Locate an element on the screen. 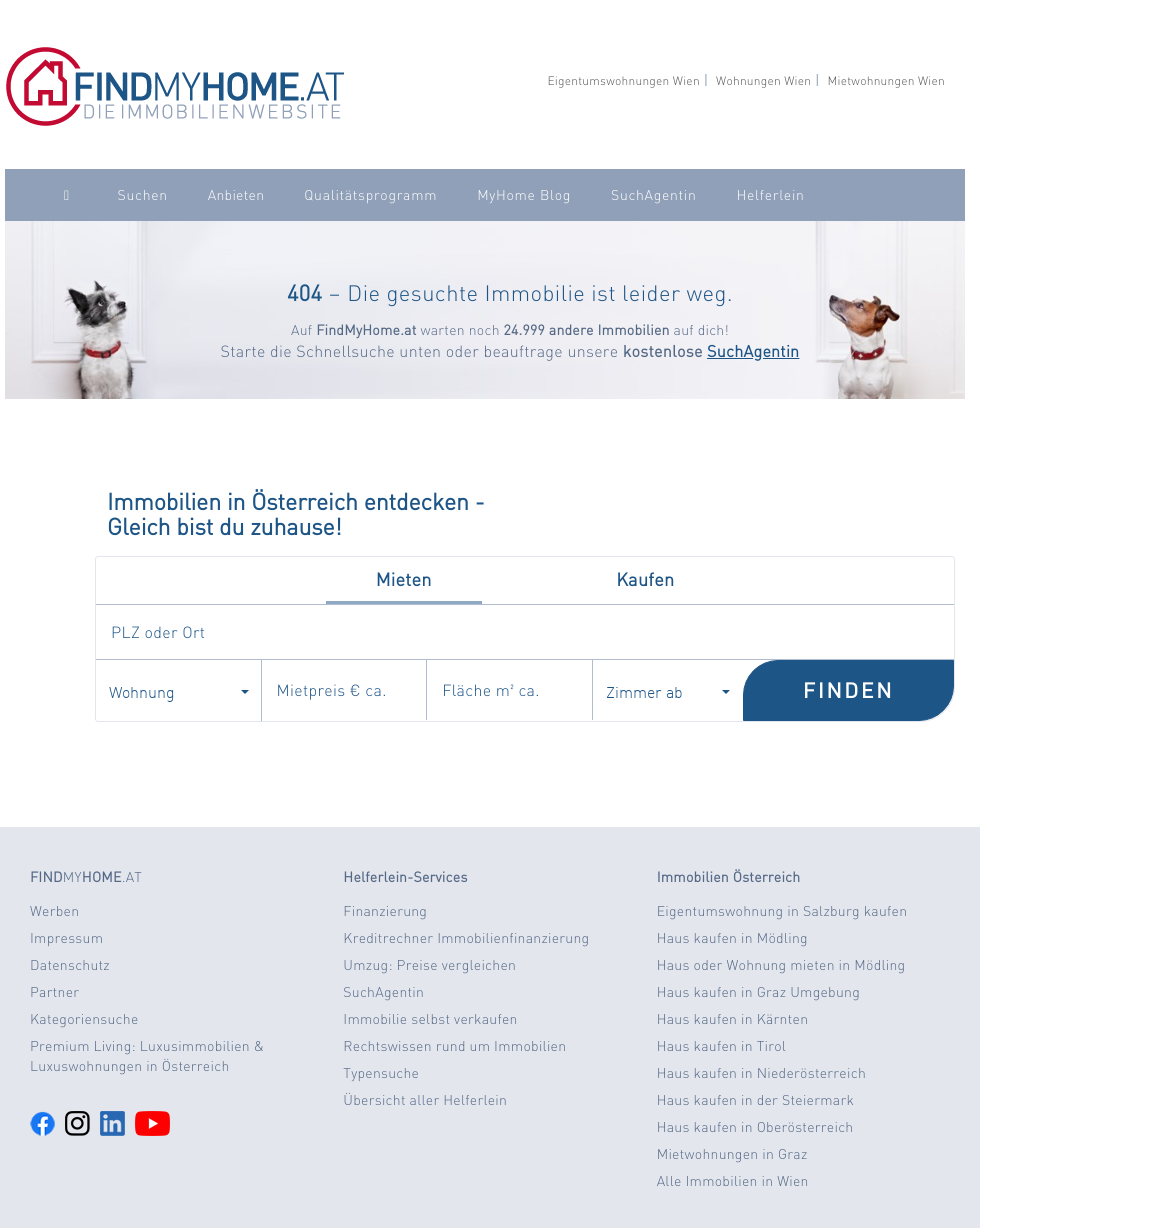 The width and height of the screenshot is (1162, 1228). Haus kaufen in Mödling is located at coordinates (732, 938).